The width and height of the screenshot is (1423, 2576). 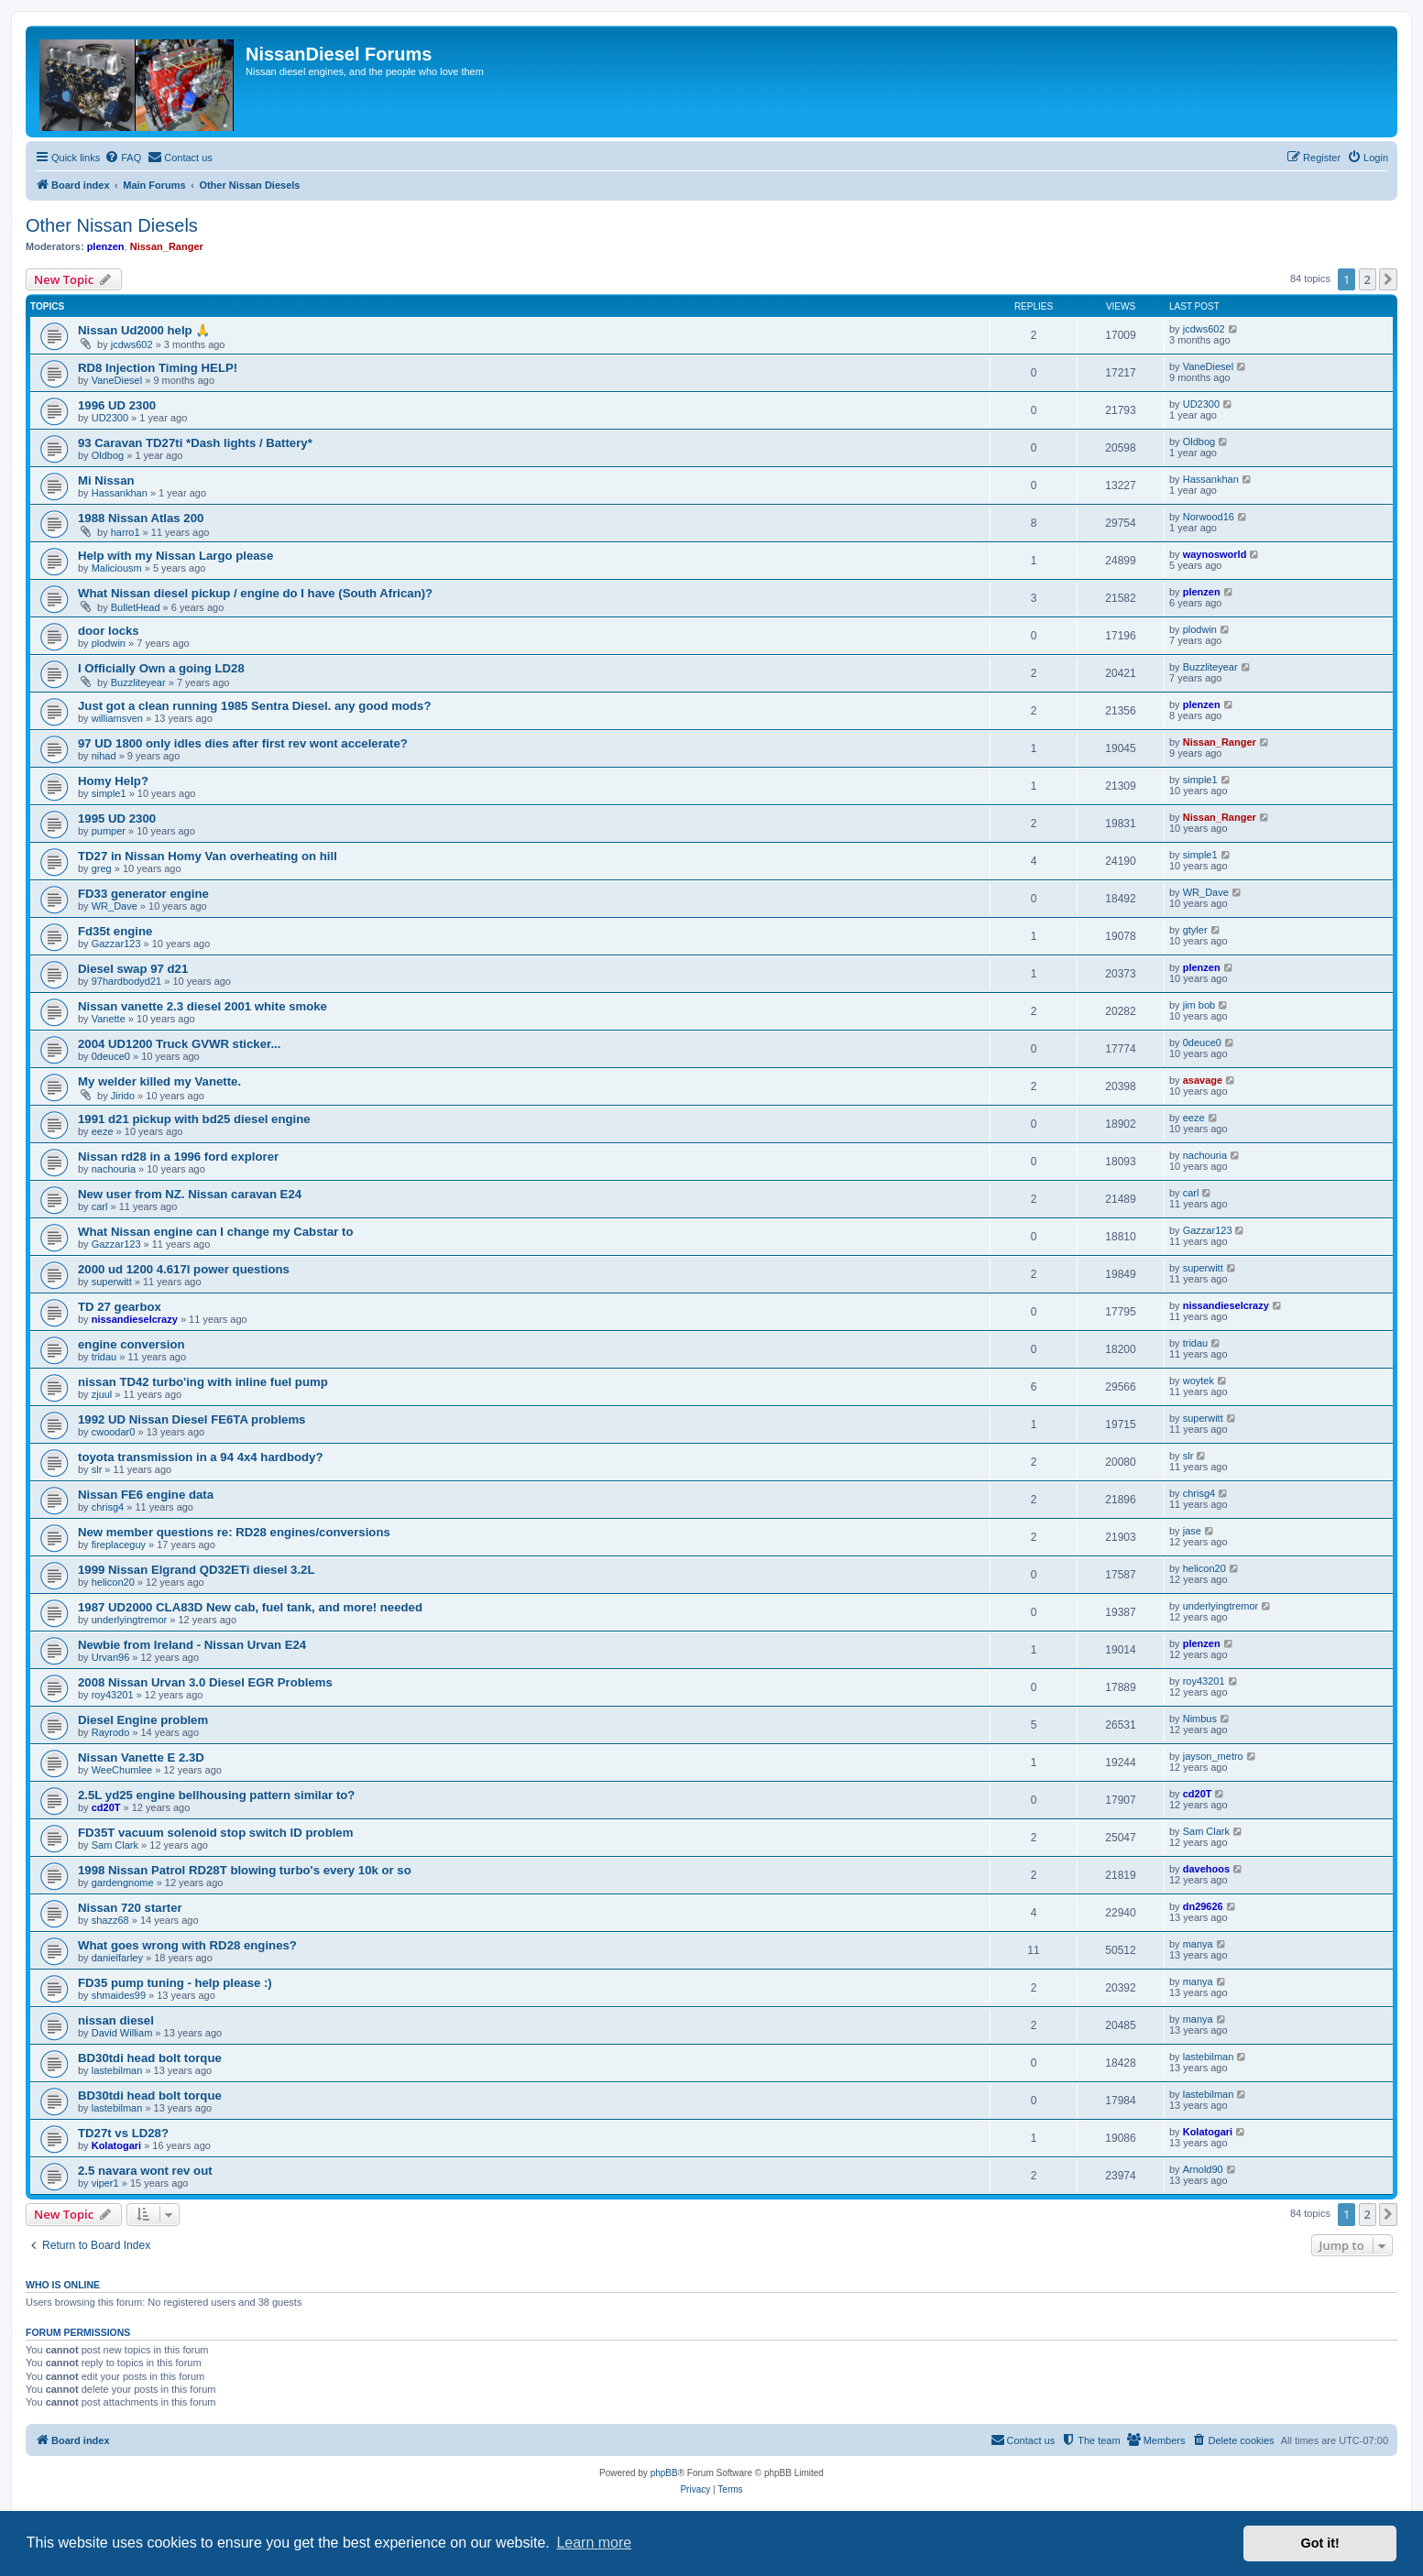 What do you see at coordinates (102, 1394) in the screenshot?
I see `zjuul` at bounding box center [102, 1394].